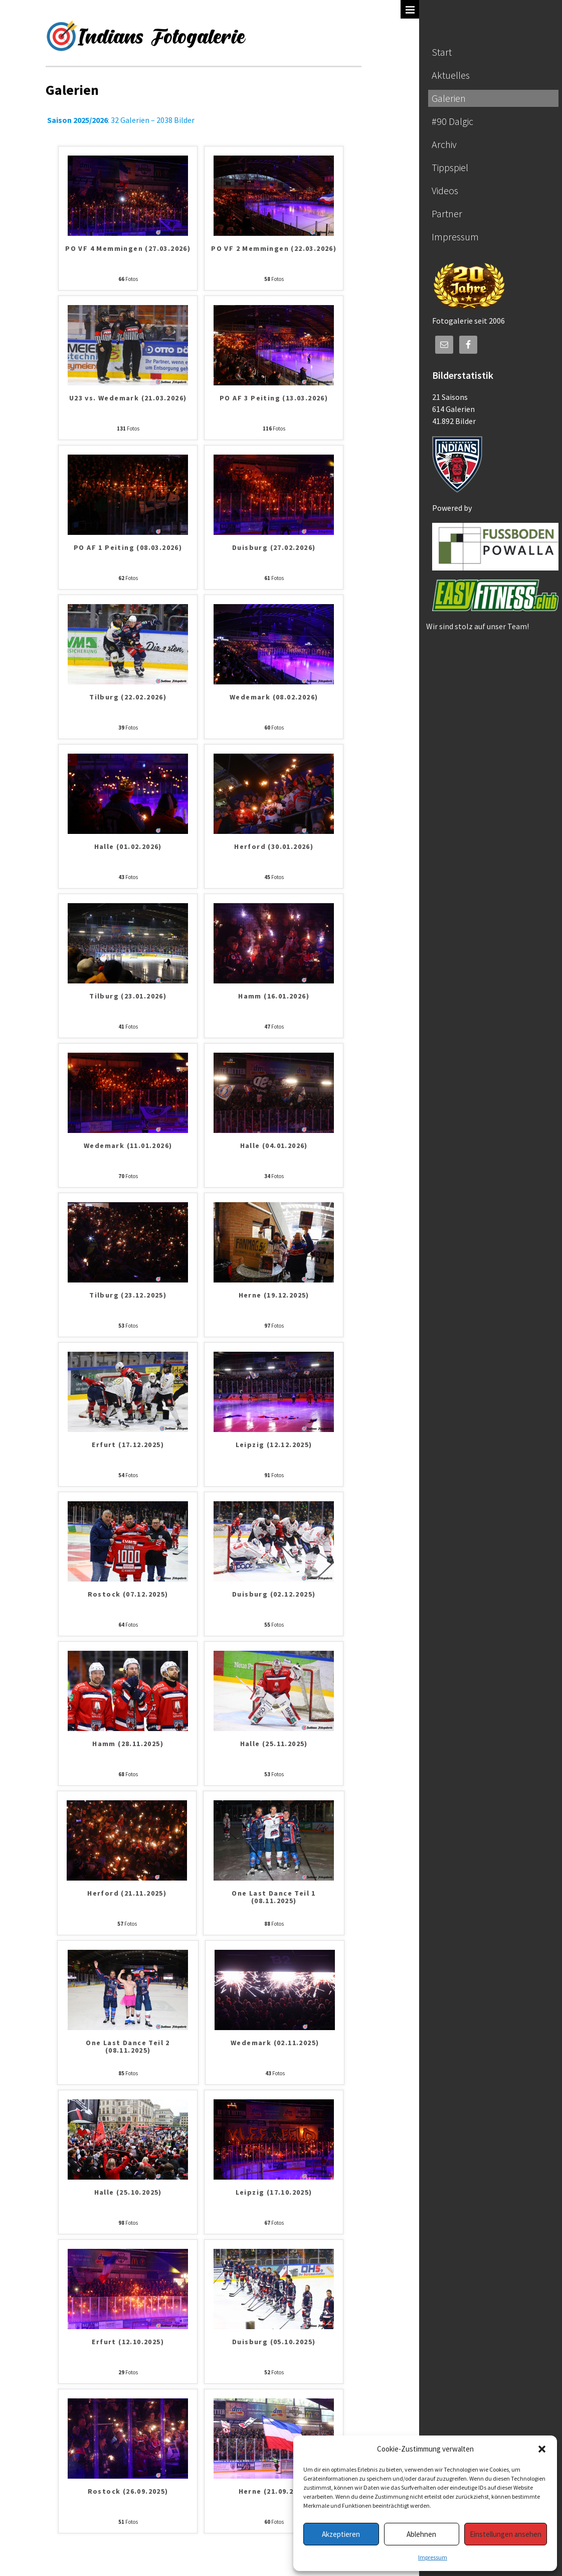  Describe the element at coordinates (273, 548) in the screenshot. I see `Duisburg (27.02.2026)` at that location.